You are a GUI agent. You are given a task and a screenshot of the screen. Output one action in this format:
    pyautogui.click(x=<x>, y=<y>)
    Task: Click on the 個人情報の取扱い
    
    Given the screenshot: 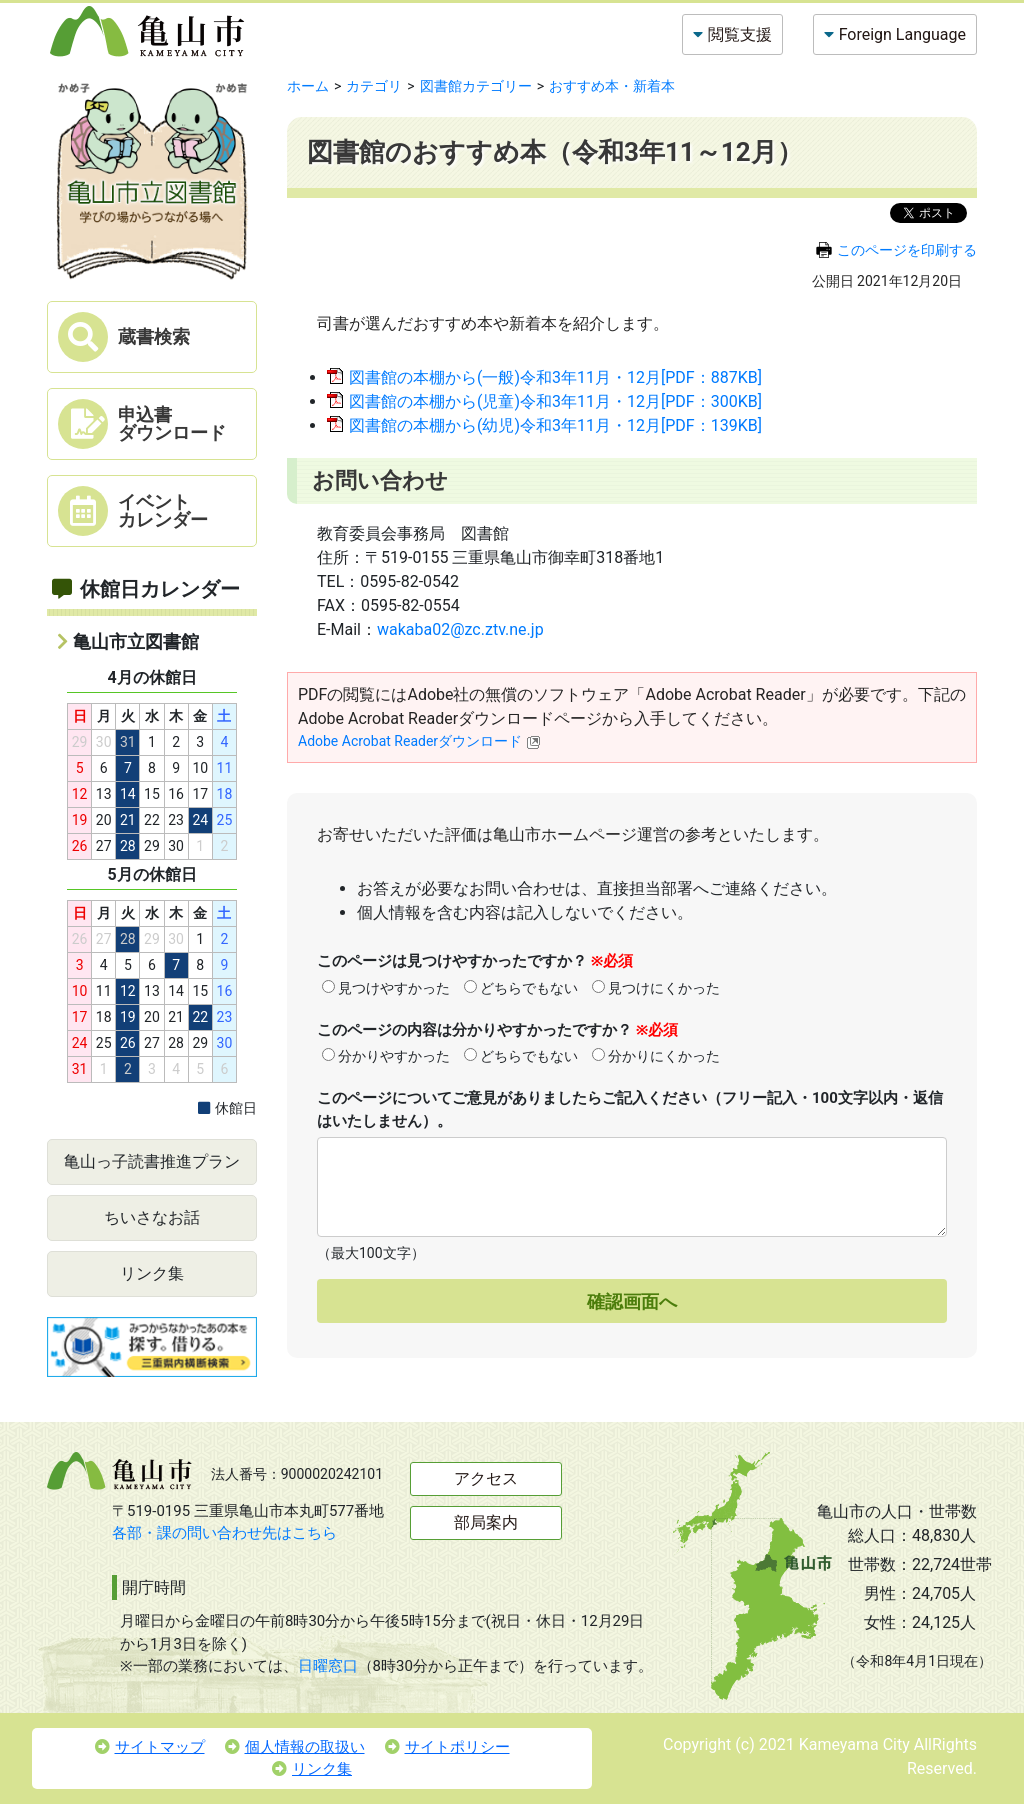 What is the action you would take?
    pyautogui.click(x=295, y=1747)
    